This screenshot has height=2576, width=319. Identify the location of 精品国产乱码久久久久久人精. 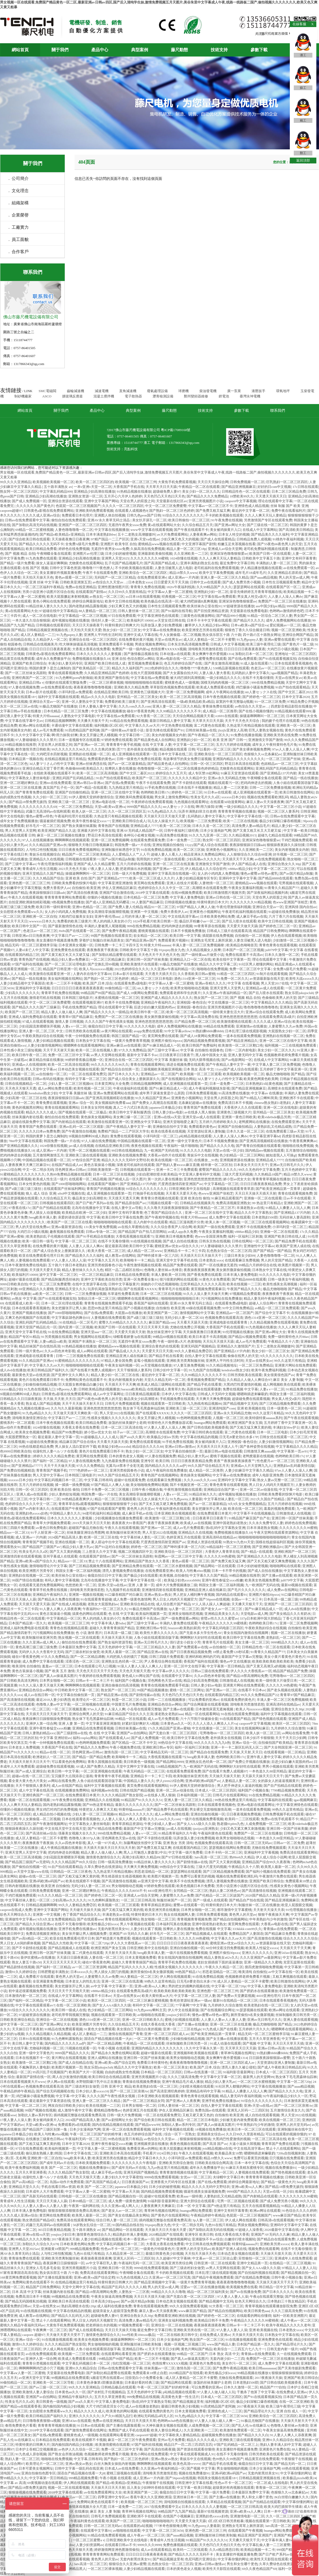
(130, 1967).